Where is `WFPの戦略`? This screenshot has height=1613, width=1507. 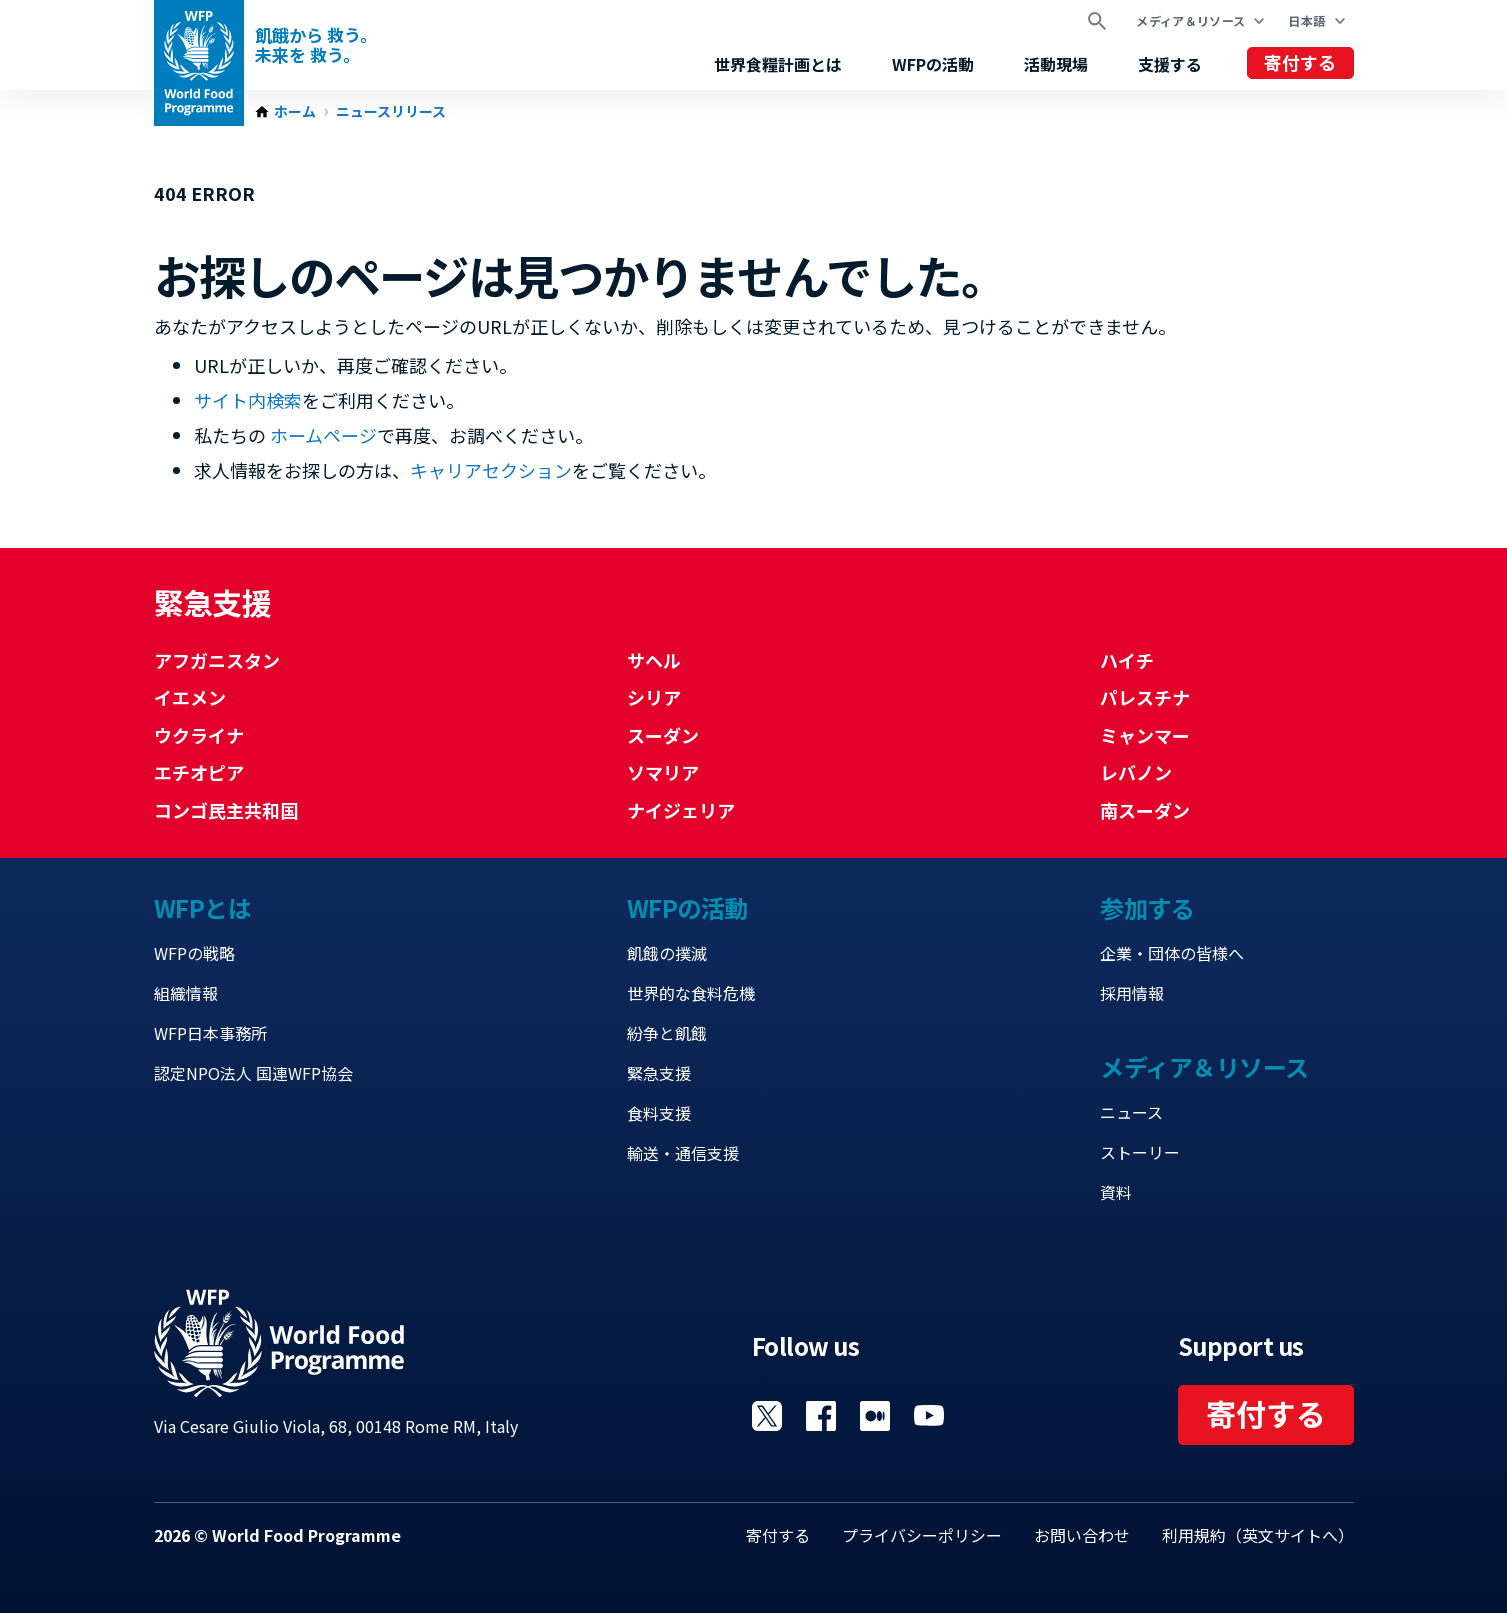
WFPの戦略 is located at coordinates (194, 953).